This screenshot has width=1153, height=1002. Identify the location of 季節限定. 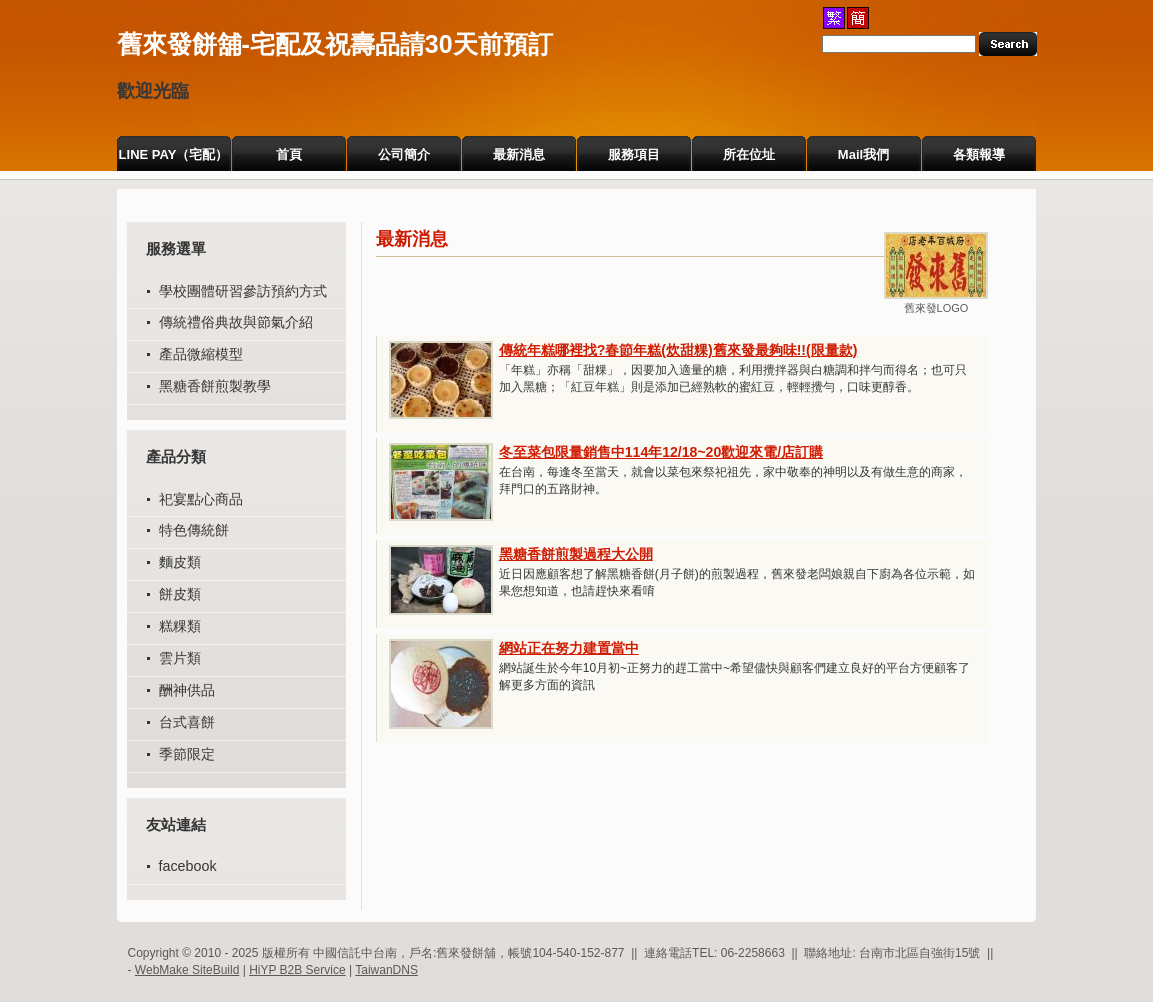
(187, 754).